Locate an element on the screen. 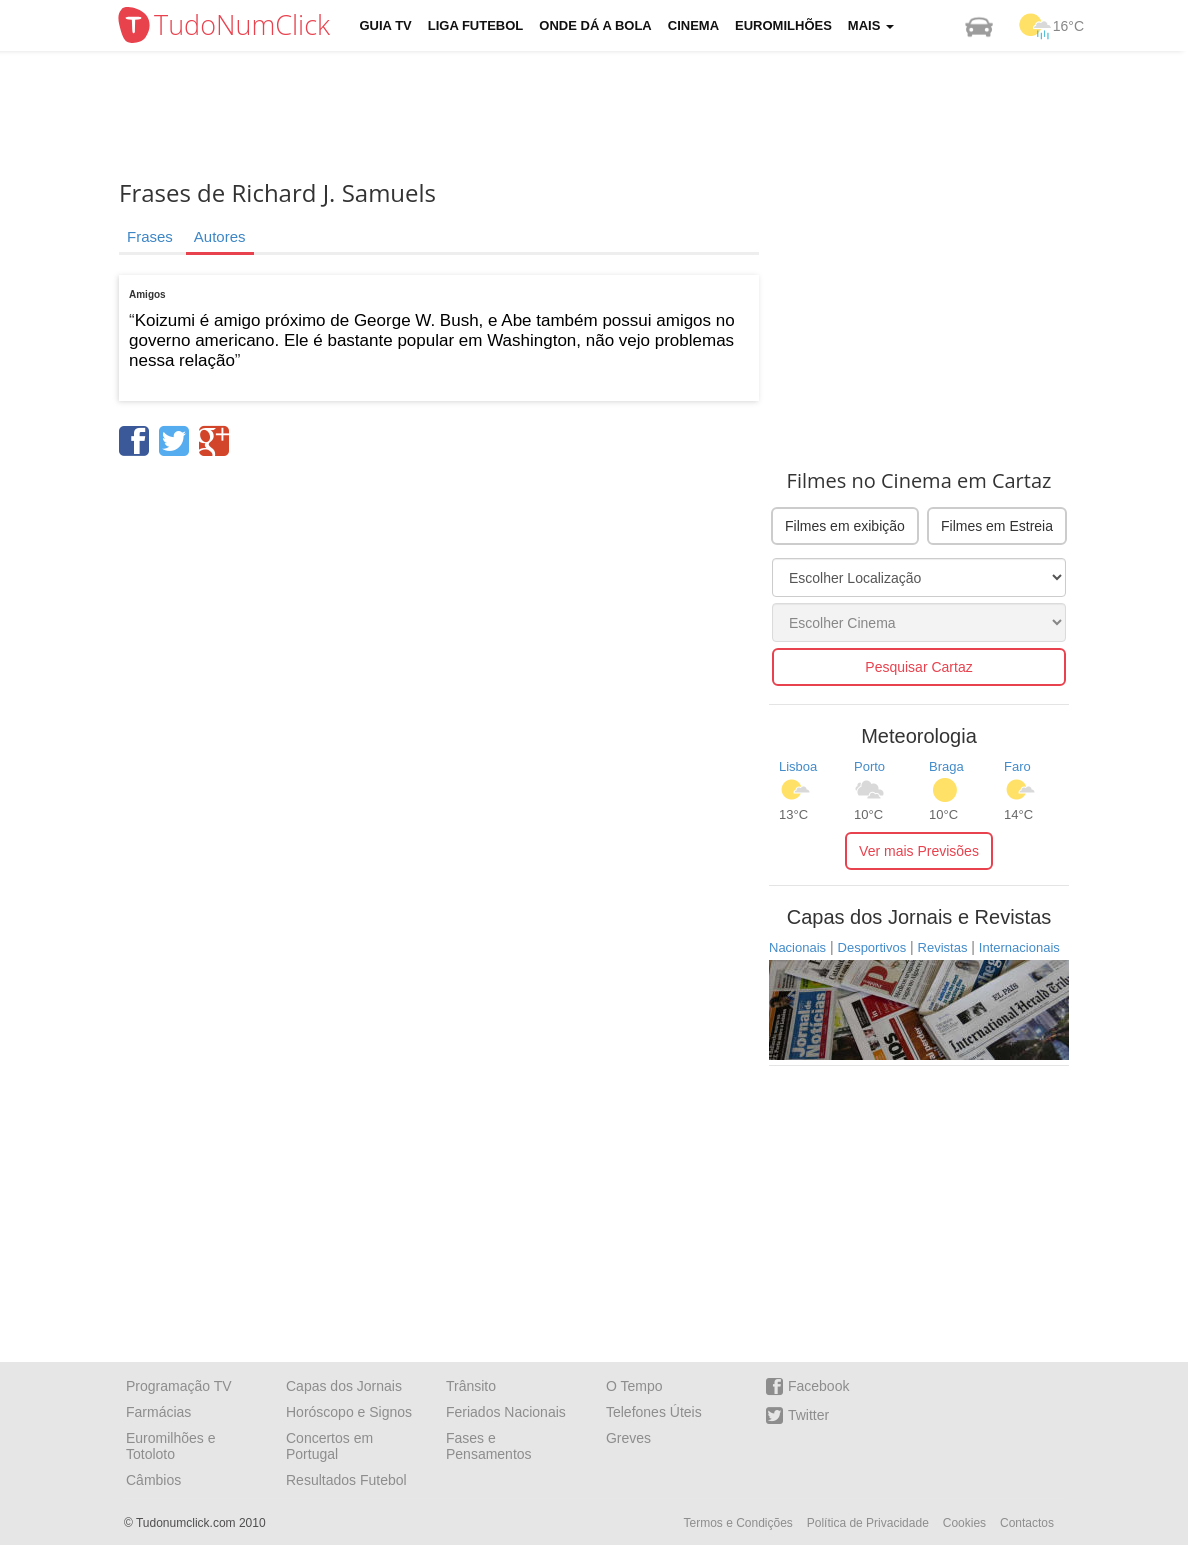 The image size is (1188, 1545). Euromilhões e Totoloto is located at coordinates (171, 1446).